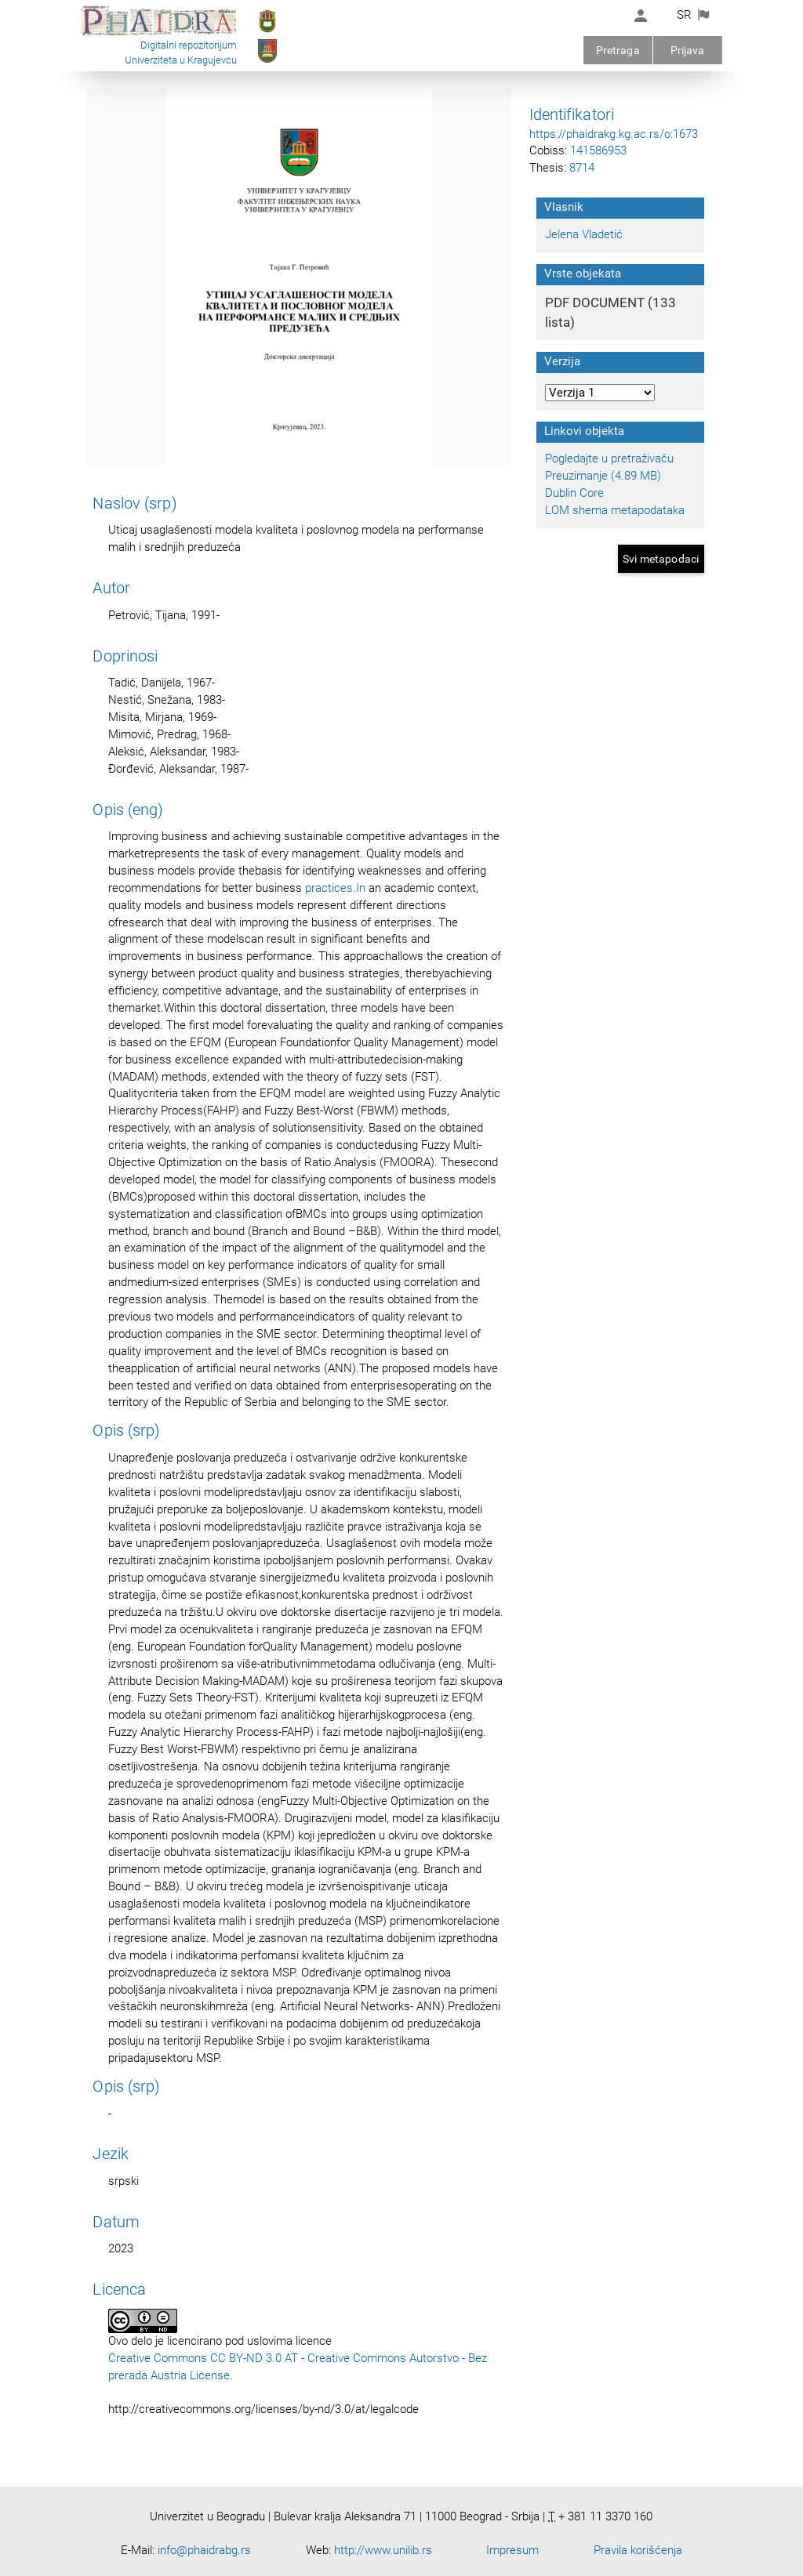 The height and width of the screenshot is (2576, 803). What do you see at coordinates (581, 168) in the screenshot?
I see `8714` at bounding box center [581, 168].